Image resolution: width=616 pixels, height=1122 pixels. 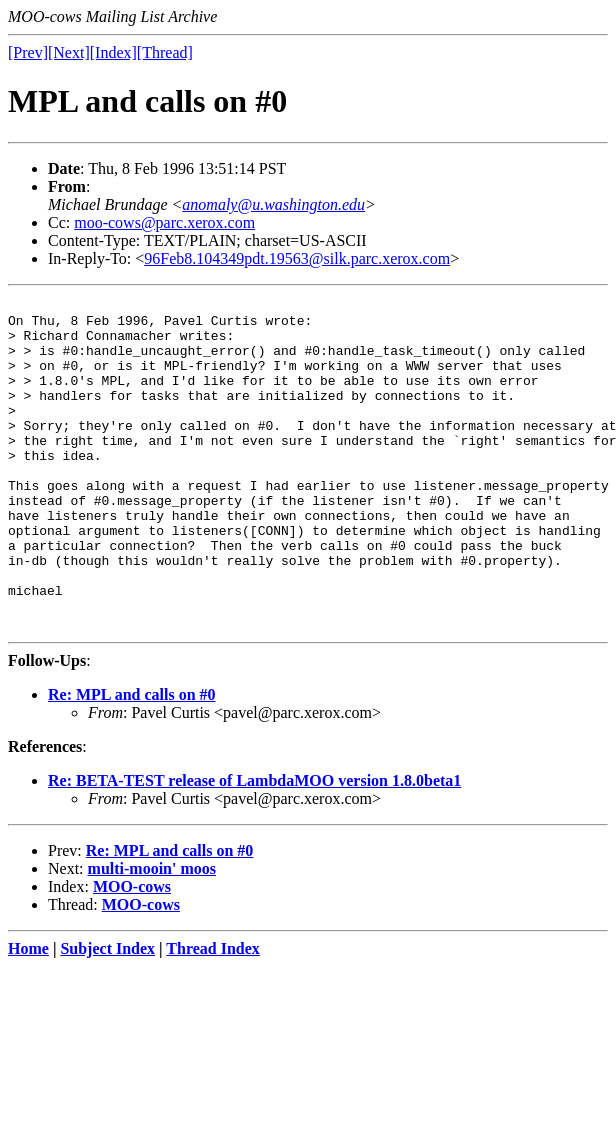 What do you see at coordinates (297, 258) in the screenshot?
I see `96Feb8.104349pdt.19563@silk.parc.xerox.com` at bounding box center [297, 258].